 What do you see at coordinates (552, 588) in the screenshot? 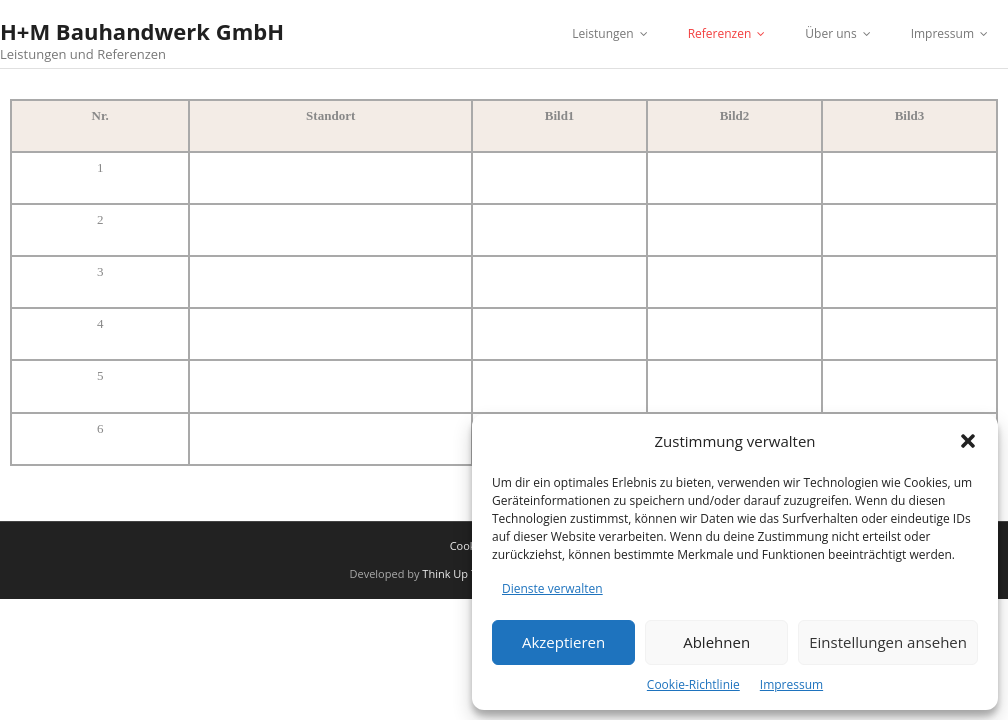
I see `Dienste verwalten` at bounding box center [552, 588].